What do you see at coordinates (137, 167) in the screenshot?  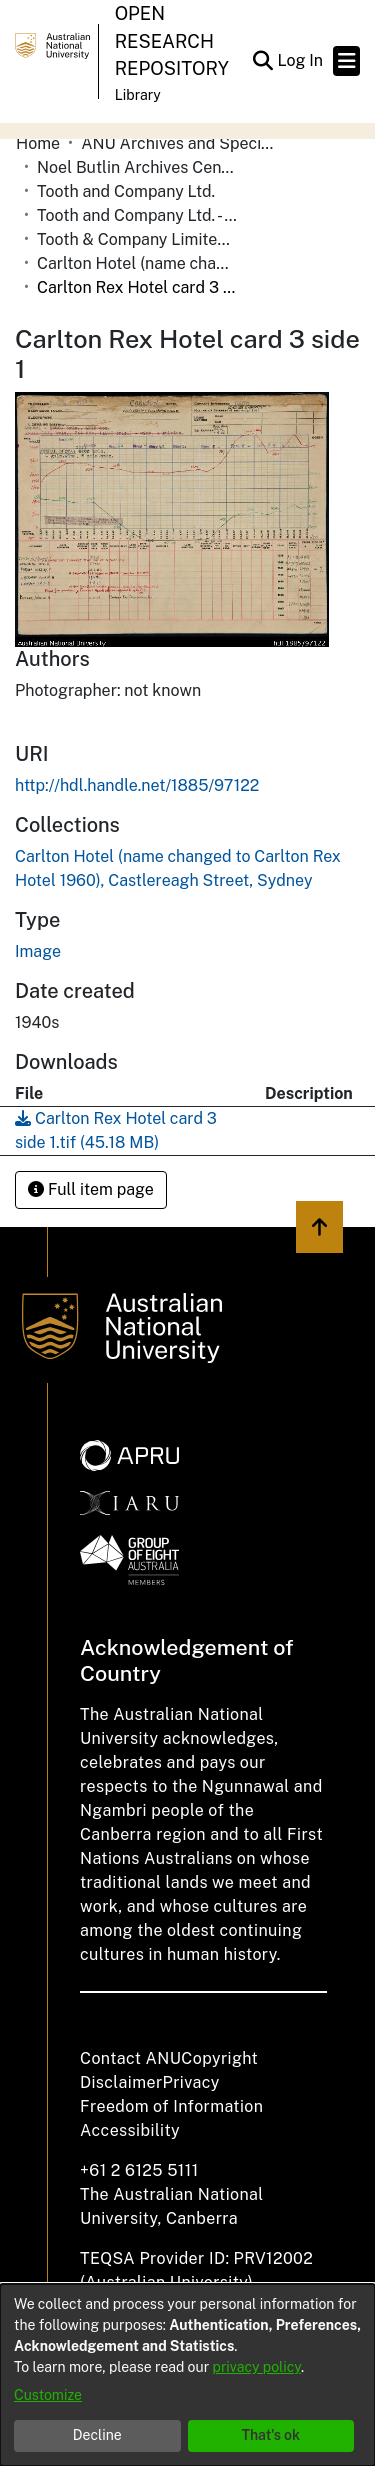 I see `Noel Butlin Archives Centre [link]` at bounding box center [137, 167].